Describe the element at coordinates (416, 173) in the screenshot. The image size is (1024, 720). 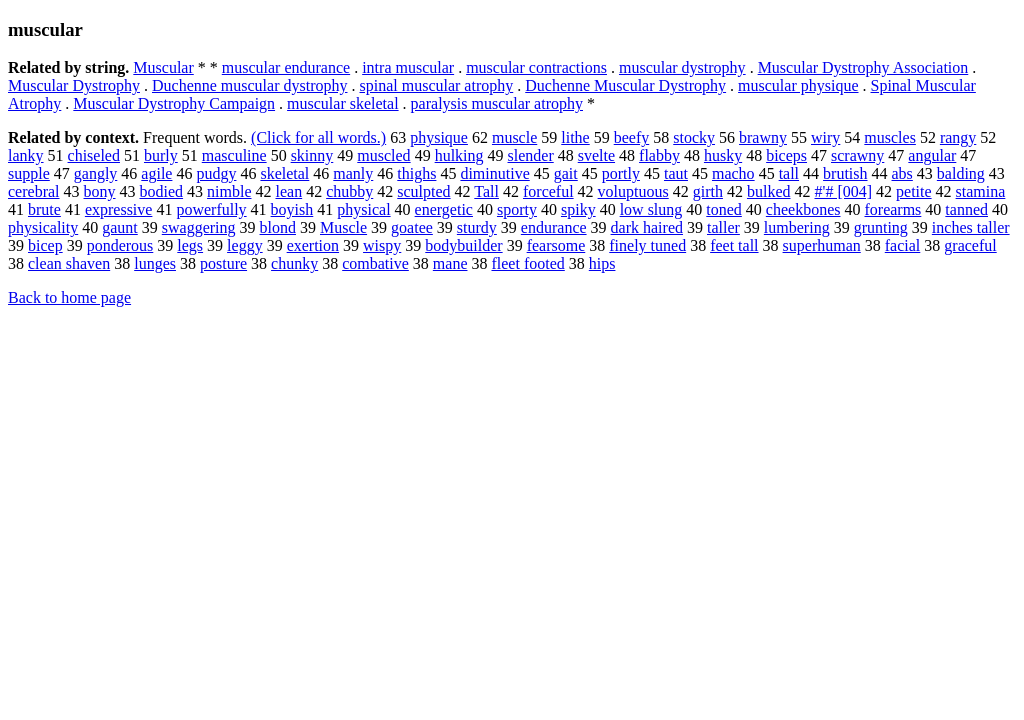
I see `thighs` at that location.